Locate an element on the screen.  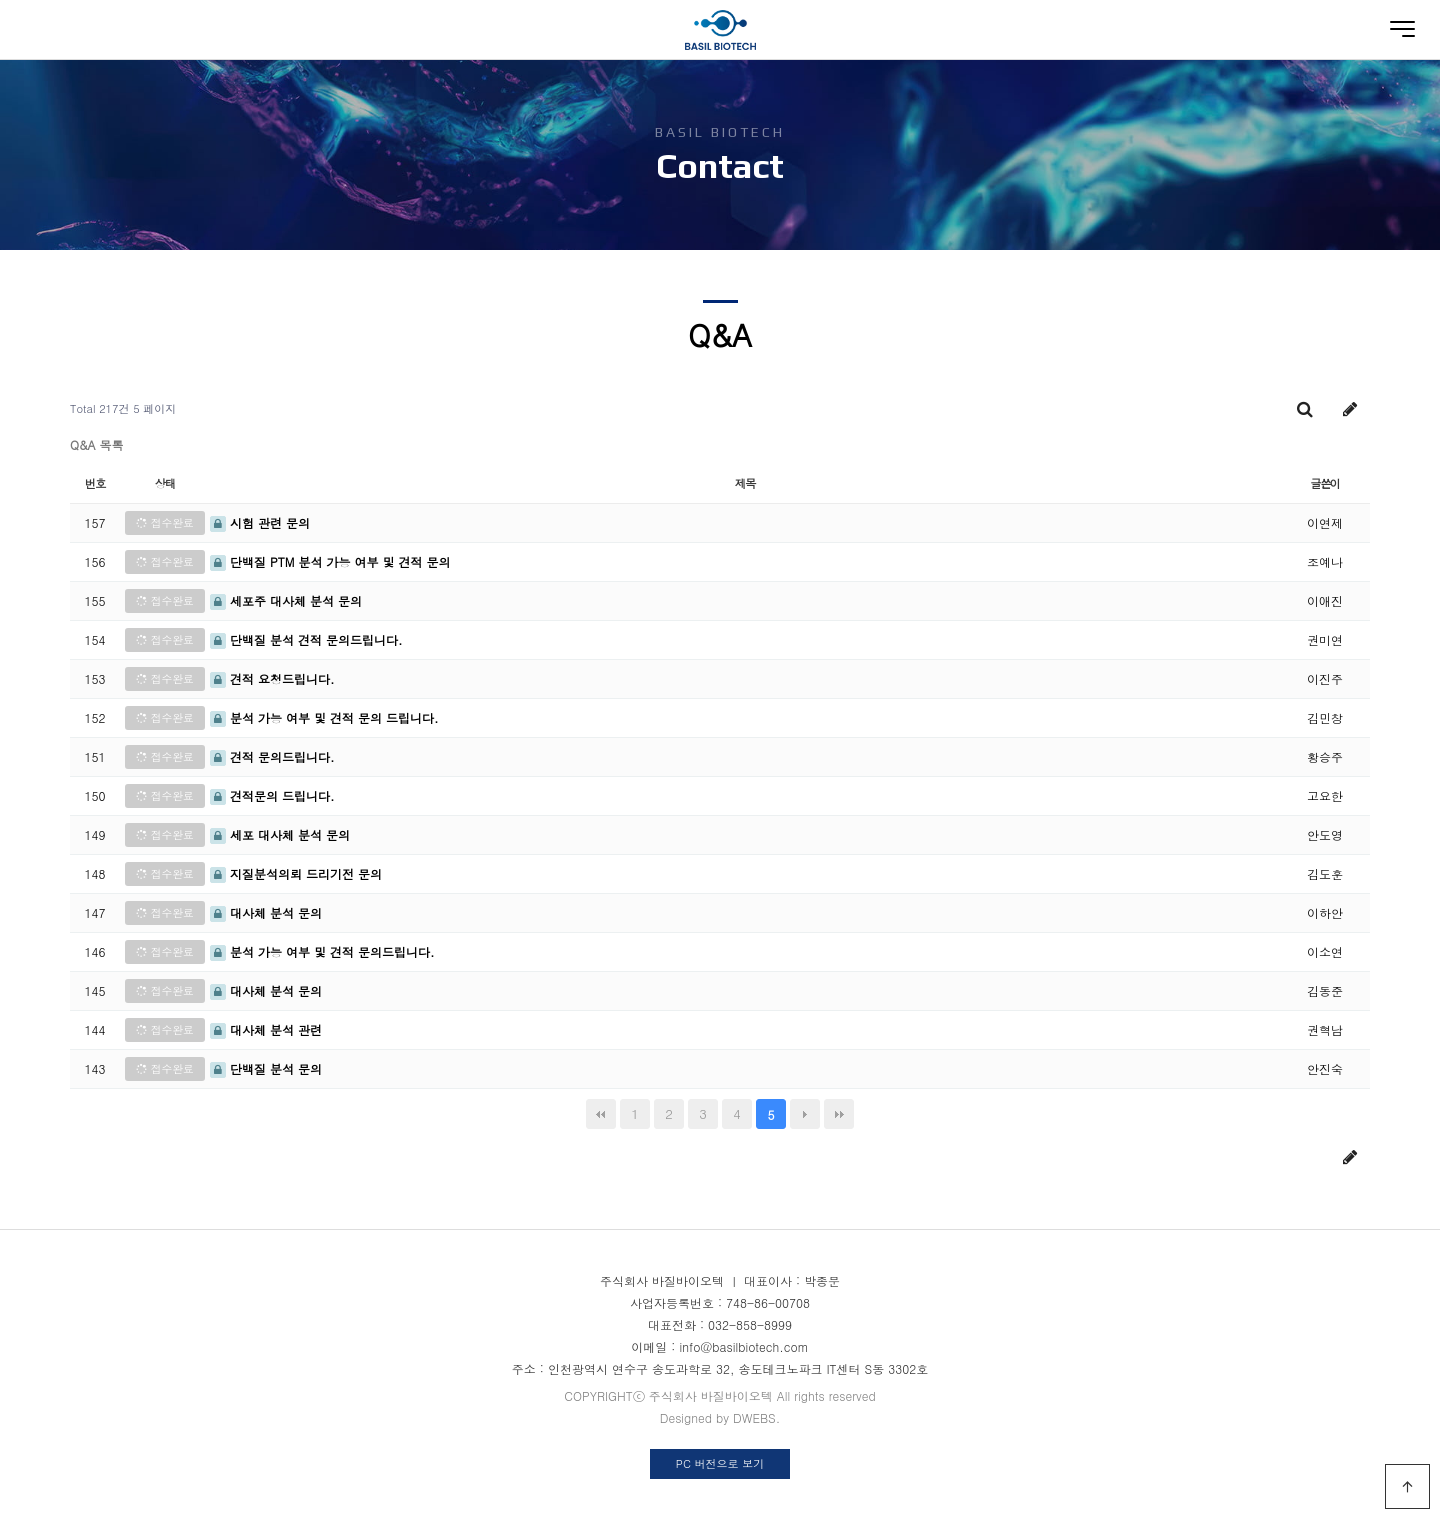
견적 문의드립니다. is located at coordinates (272, 756).